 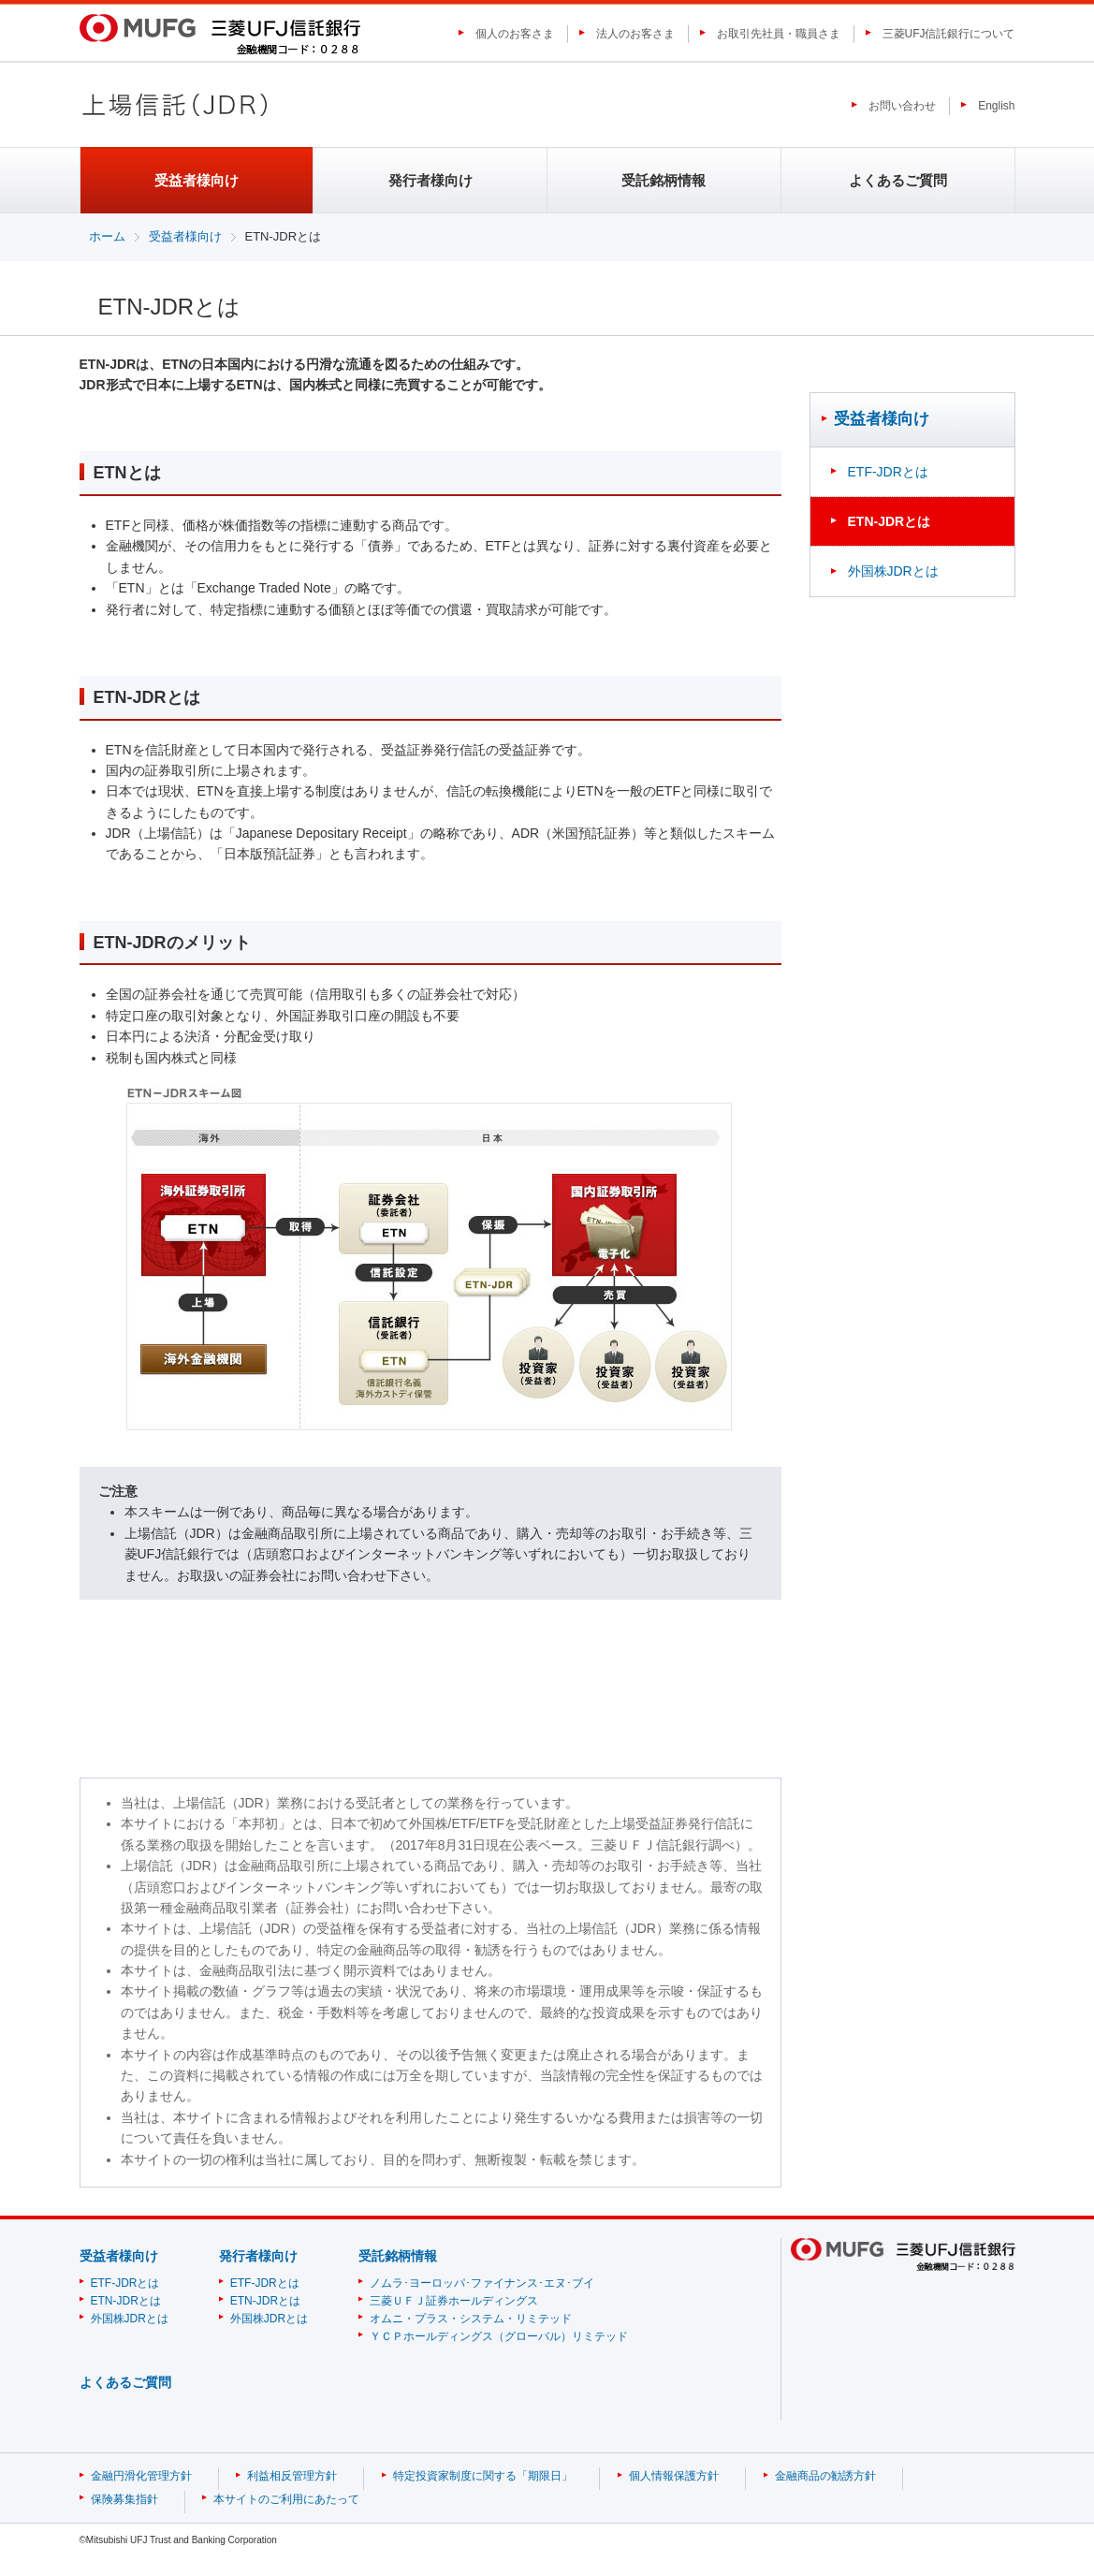 What do you see at coordinates (454, 2300) in the screenshot?
I see `三菱ＵＦＪ証券ホールディングス` at bounding box center [454, 2300].